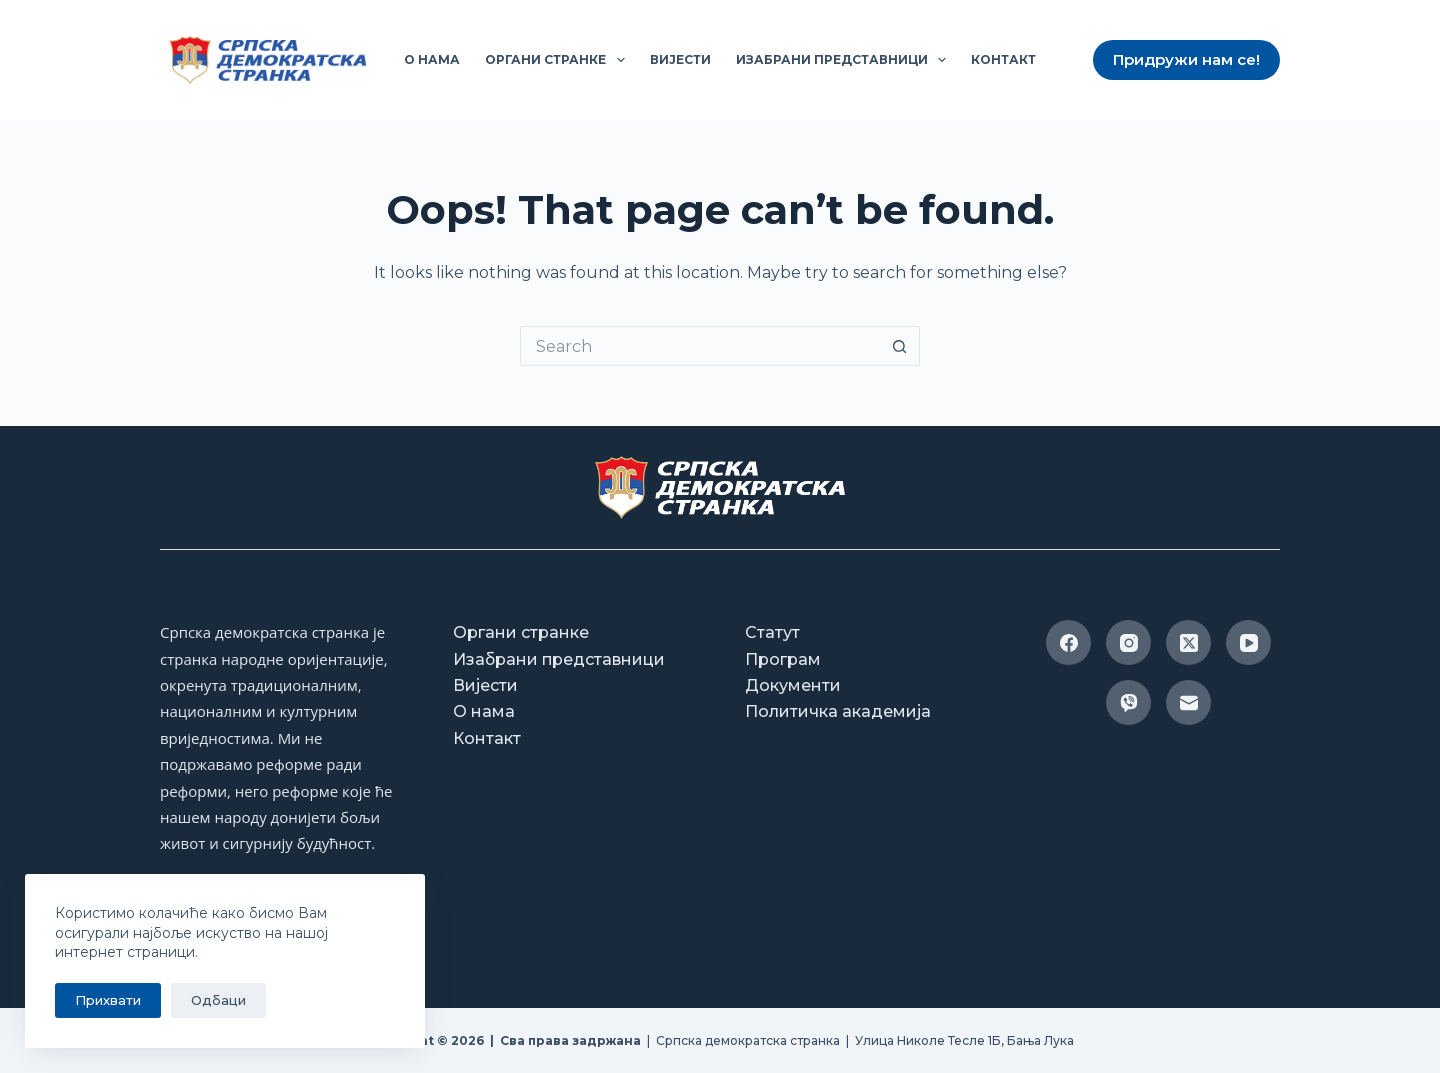 The width and height of the screenshot is (1440, 1073). What do you see at coordinates (772, 632) in the screenshot?
I see `Статут` at bounding box center [772, 632].